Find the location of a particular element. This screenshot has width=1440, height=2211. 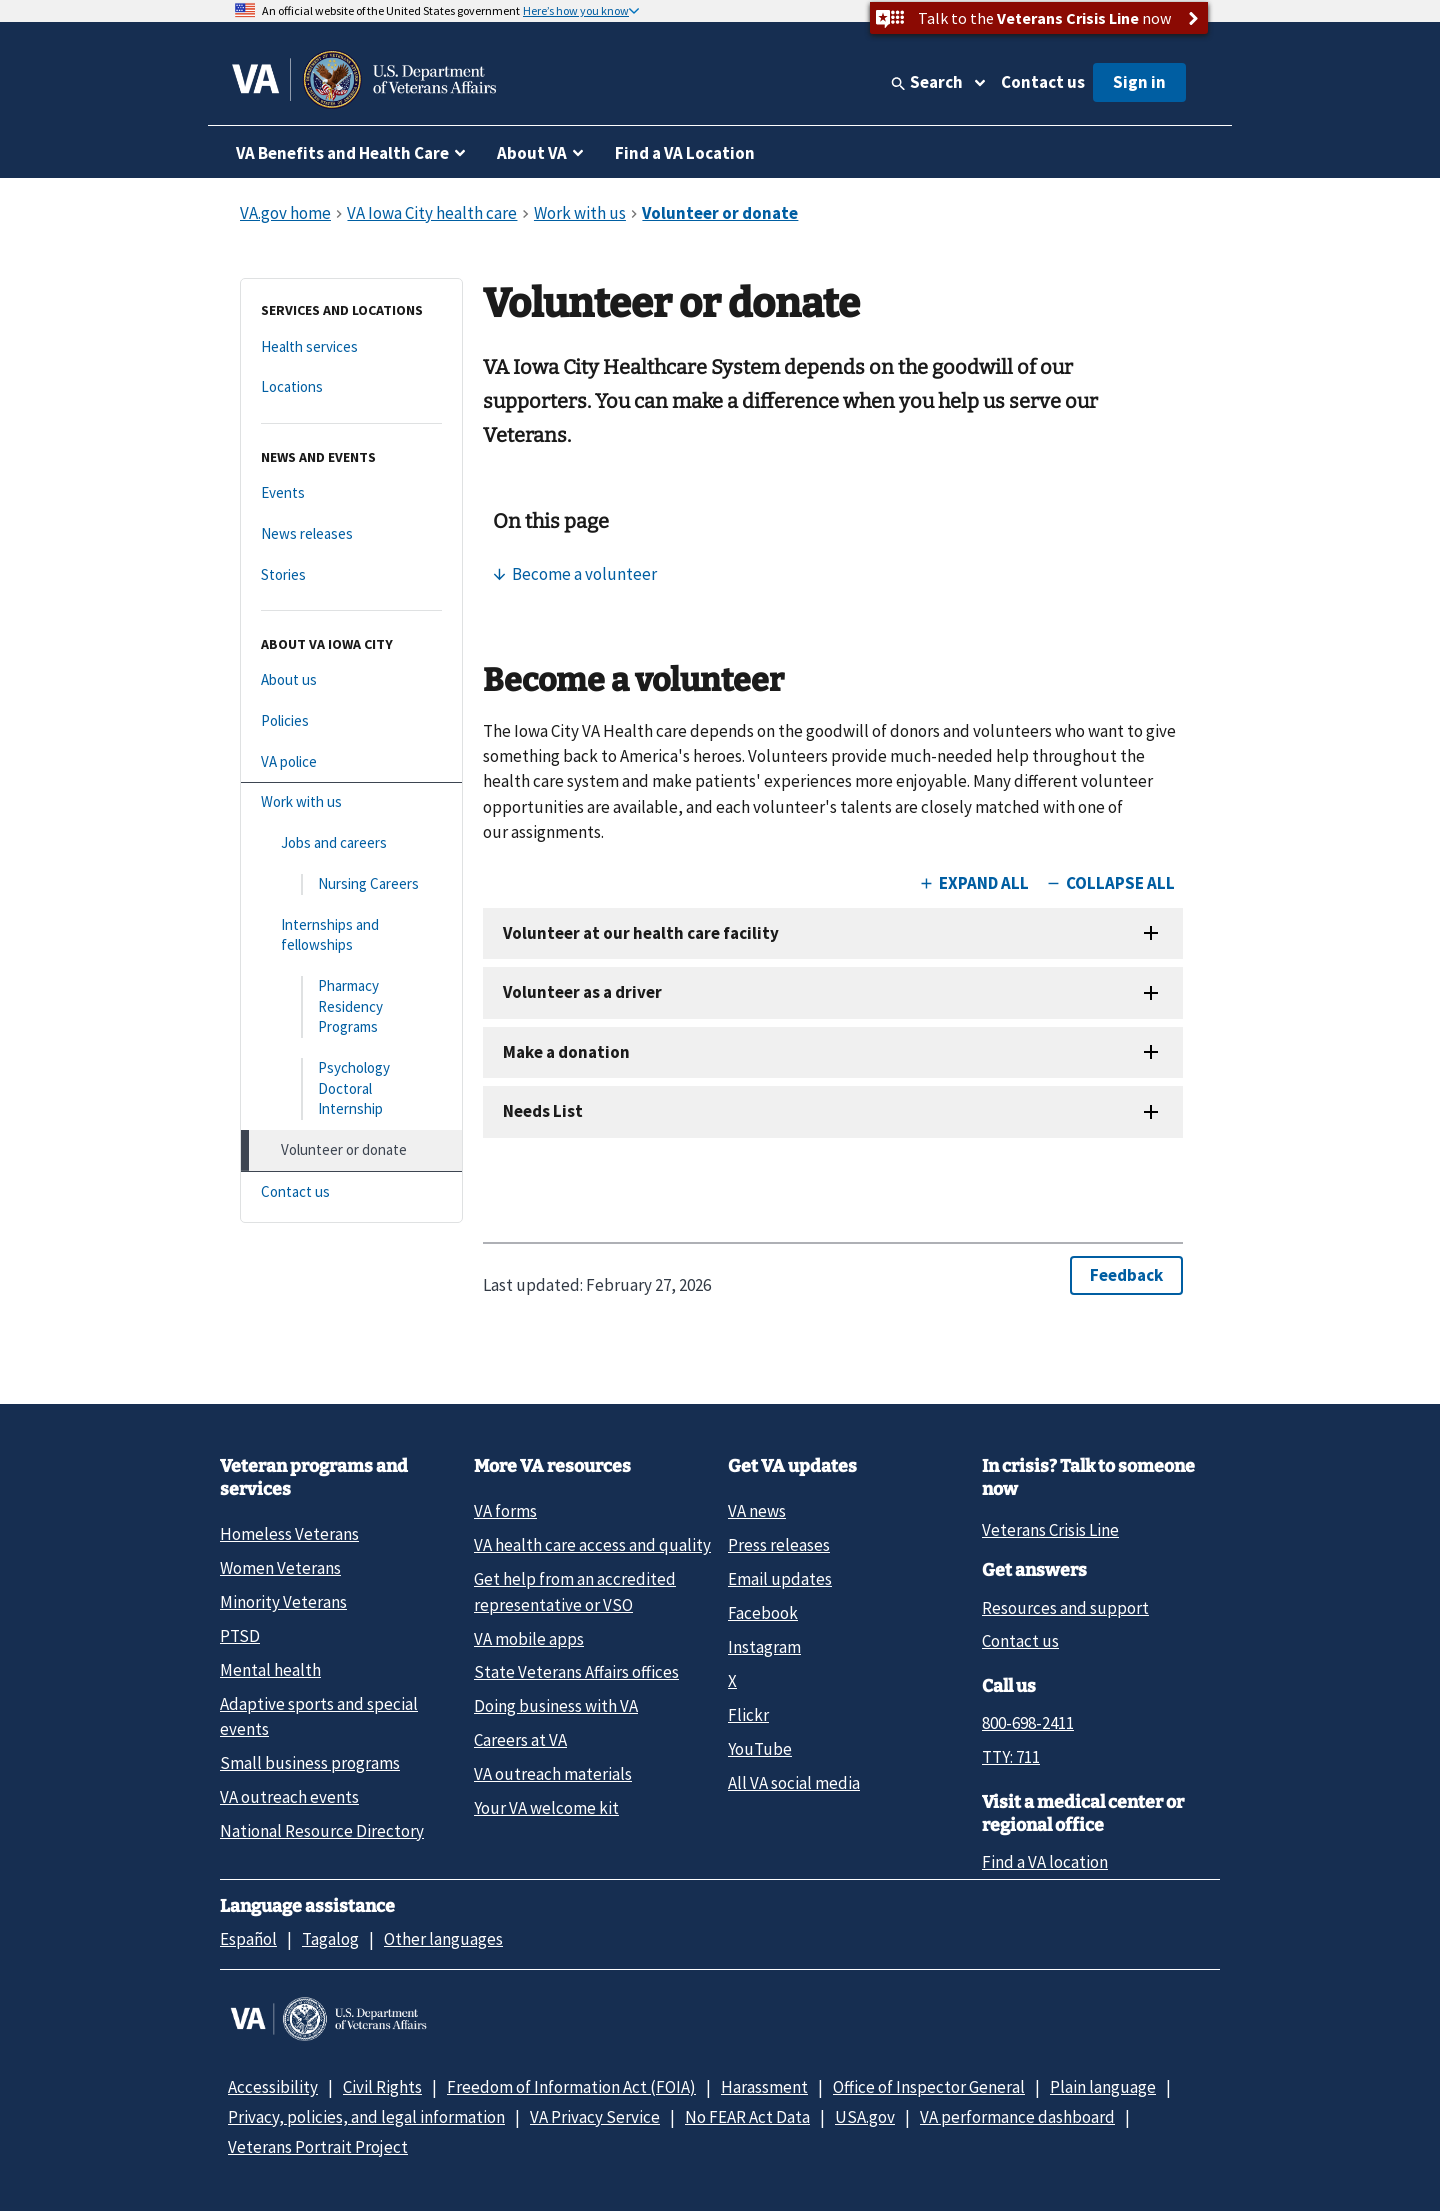

800-698-2411 is located at coordinates (1028, 1723).